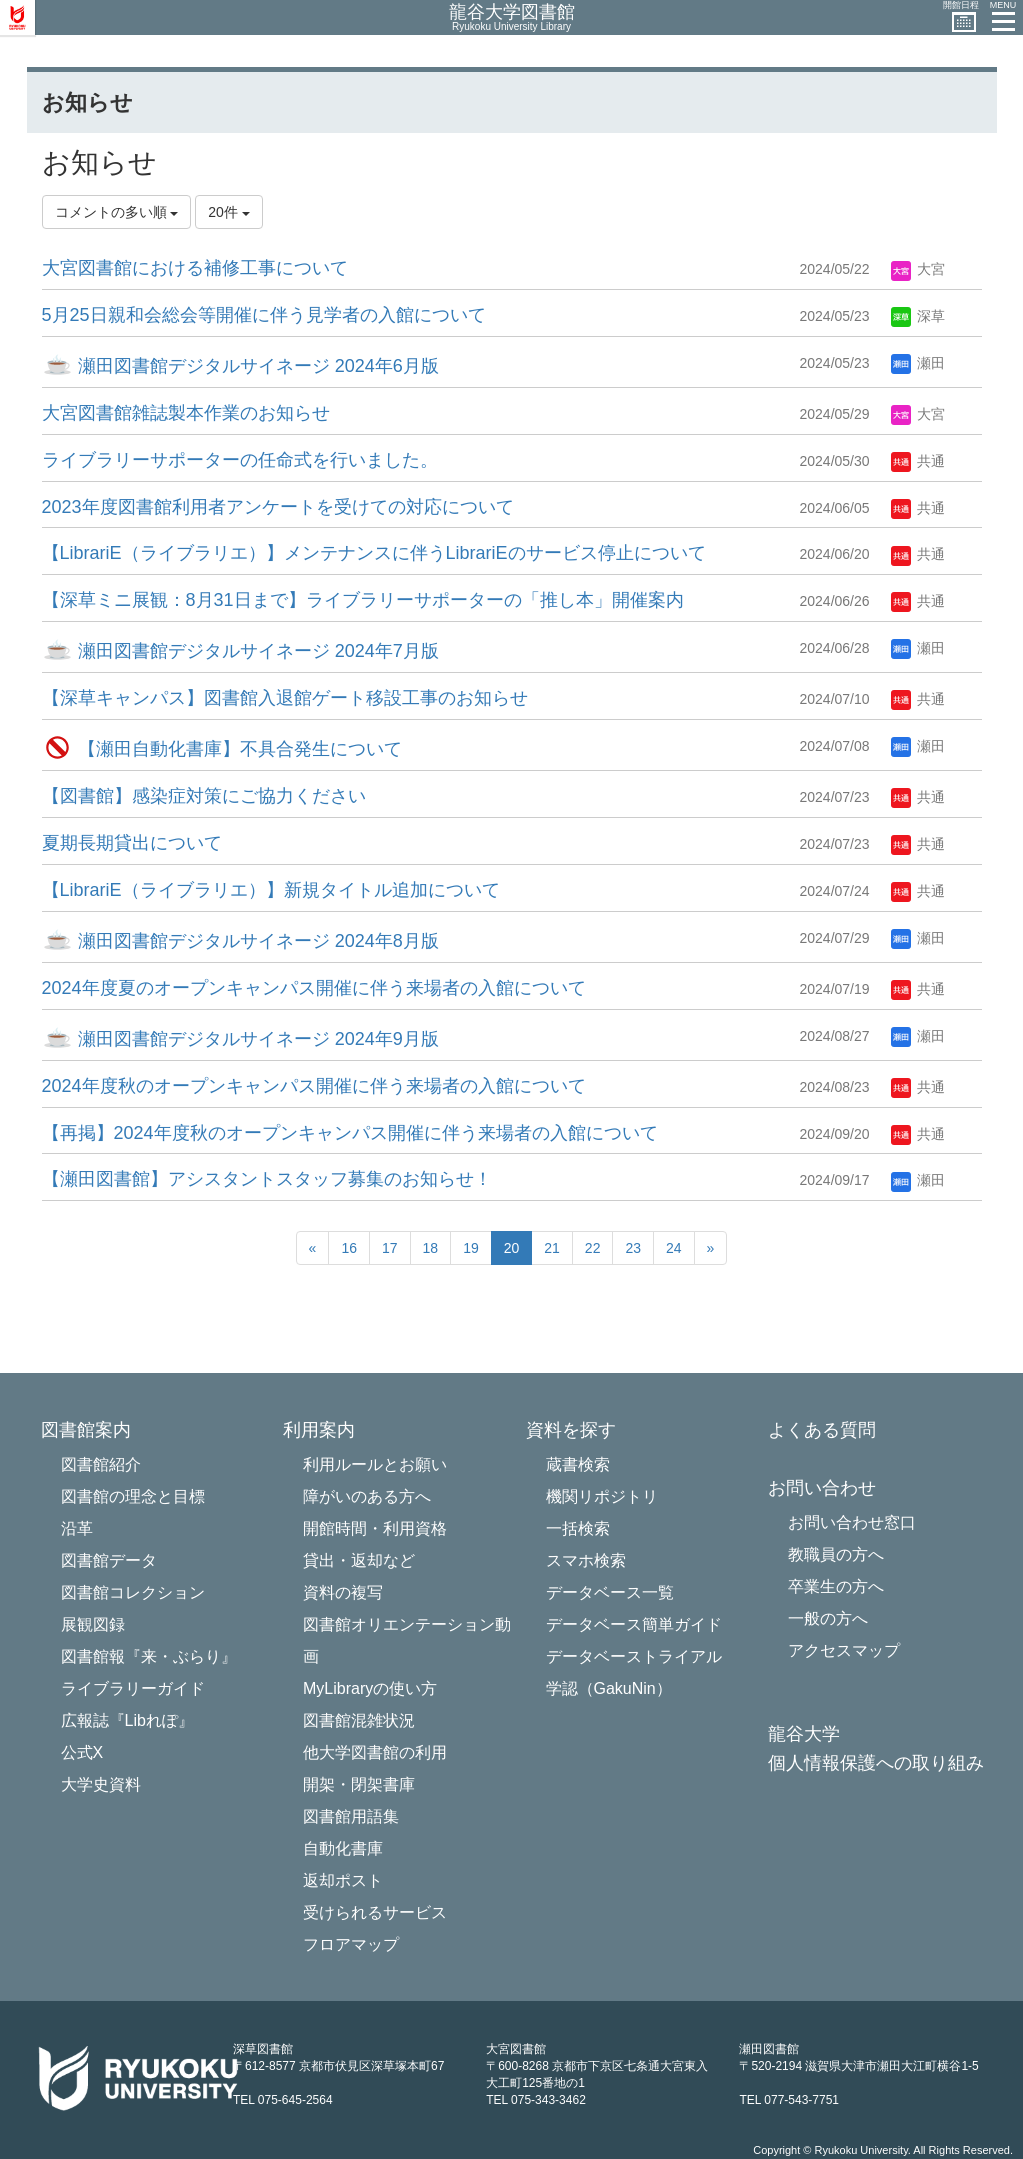 This screenshot has width=1023, height=2159. Describe the element at coordinates (278, 507) in the screenshot. I see `2023年度図書館利用者アンケートを受けての対応について` at that location.